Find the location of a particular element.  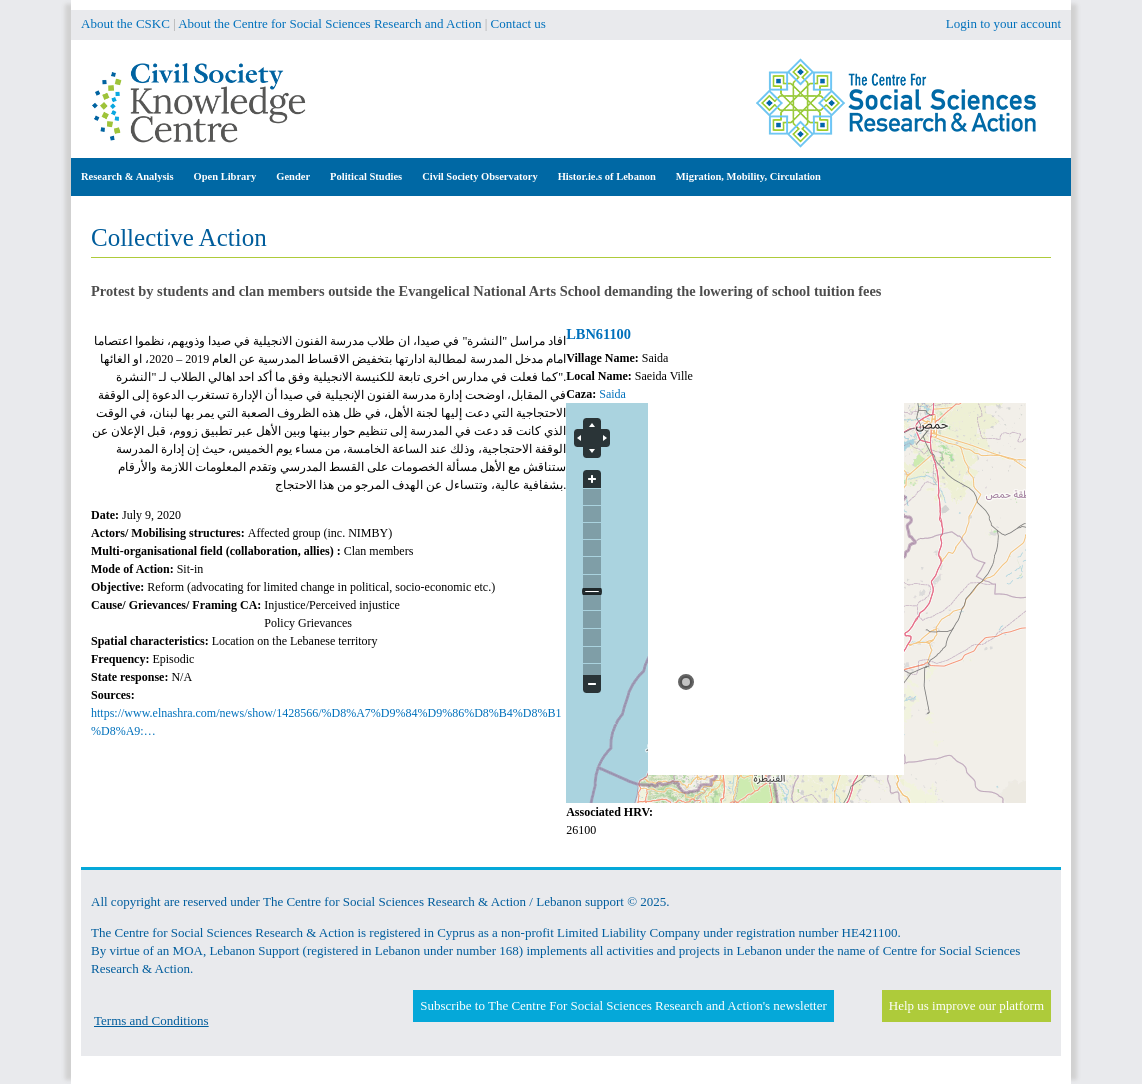

Open Library is located at coordinates (225, 176).